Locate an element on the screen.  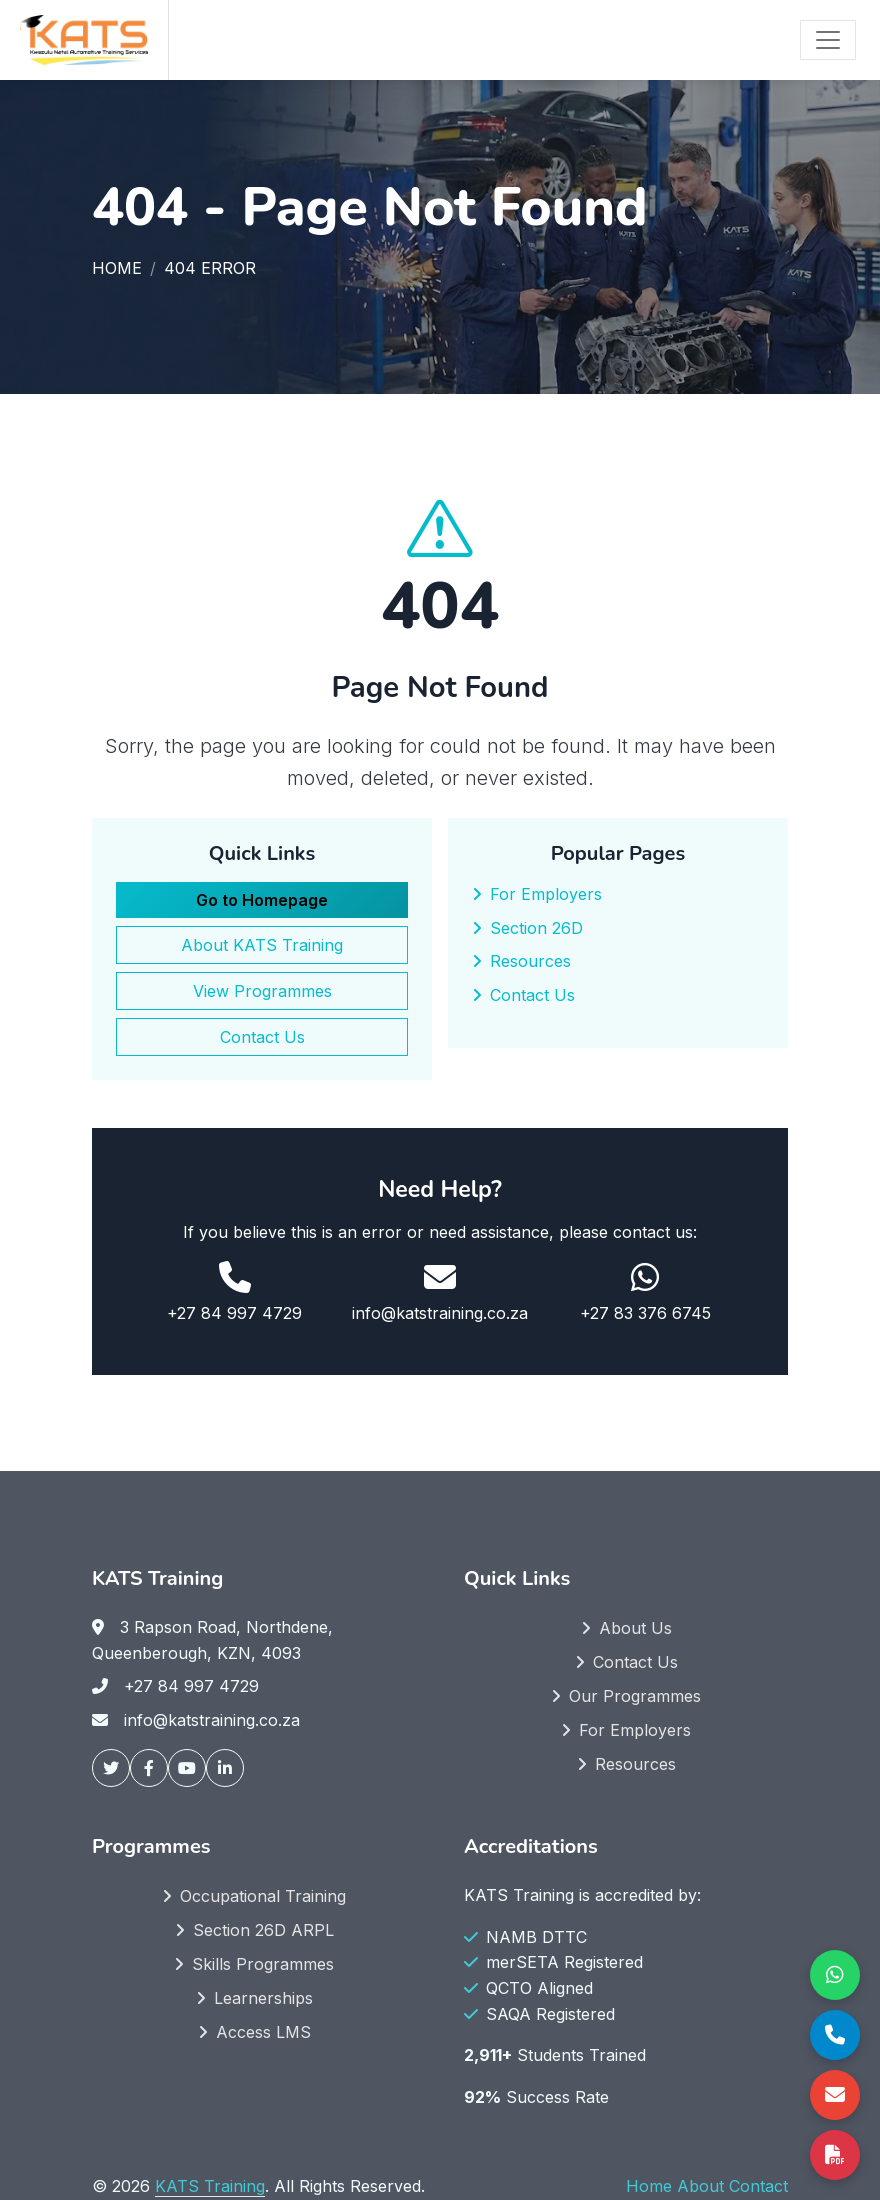
About KATS Training is located at coordinates (262, 945).